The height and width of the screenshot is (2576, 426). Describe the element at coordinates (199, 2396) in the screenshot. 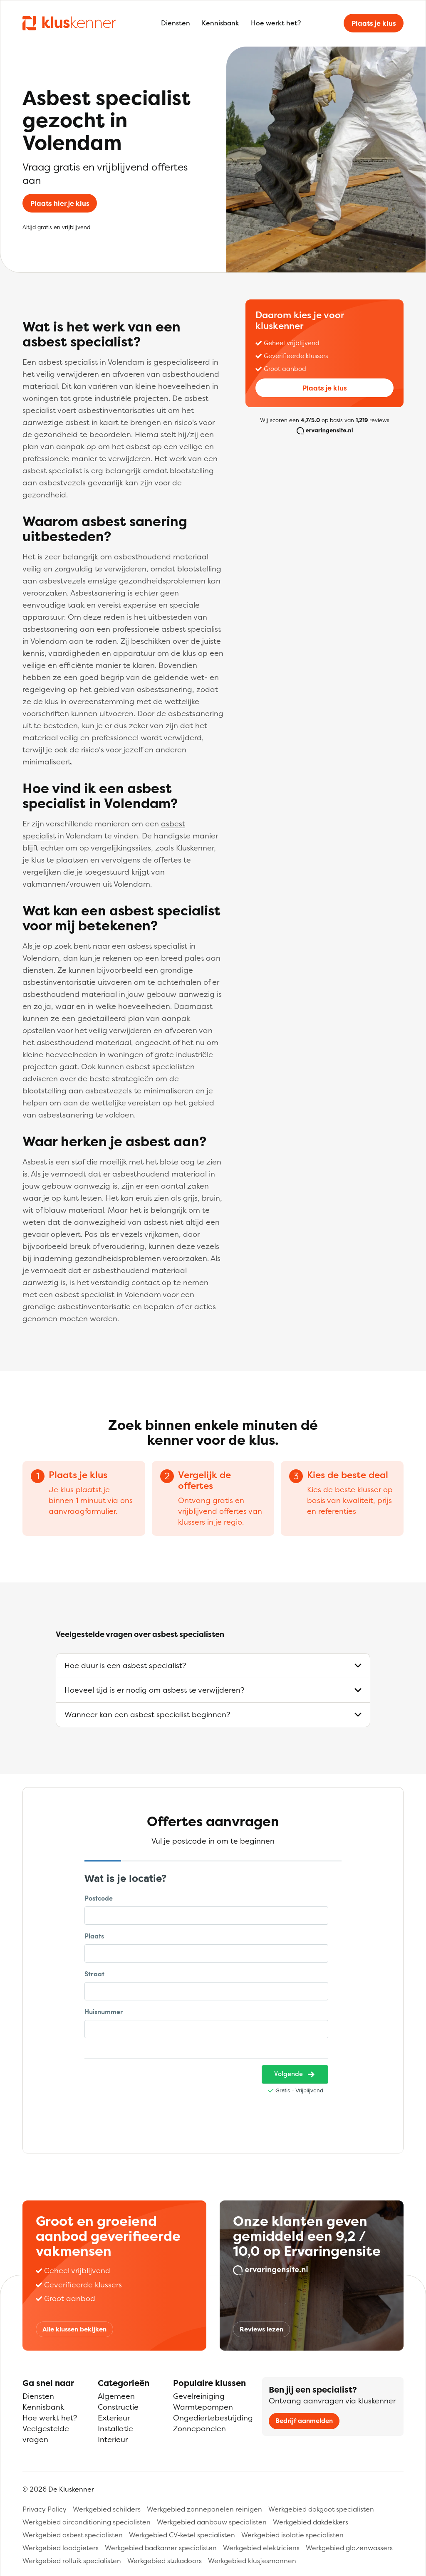

I see `Gevelreiniging` at that location.